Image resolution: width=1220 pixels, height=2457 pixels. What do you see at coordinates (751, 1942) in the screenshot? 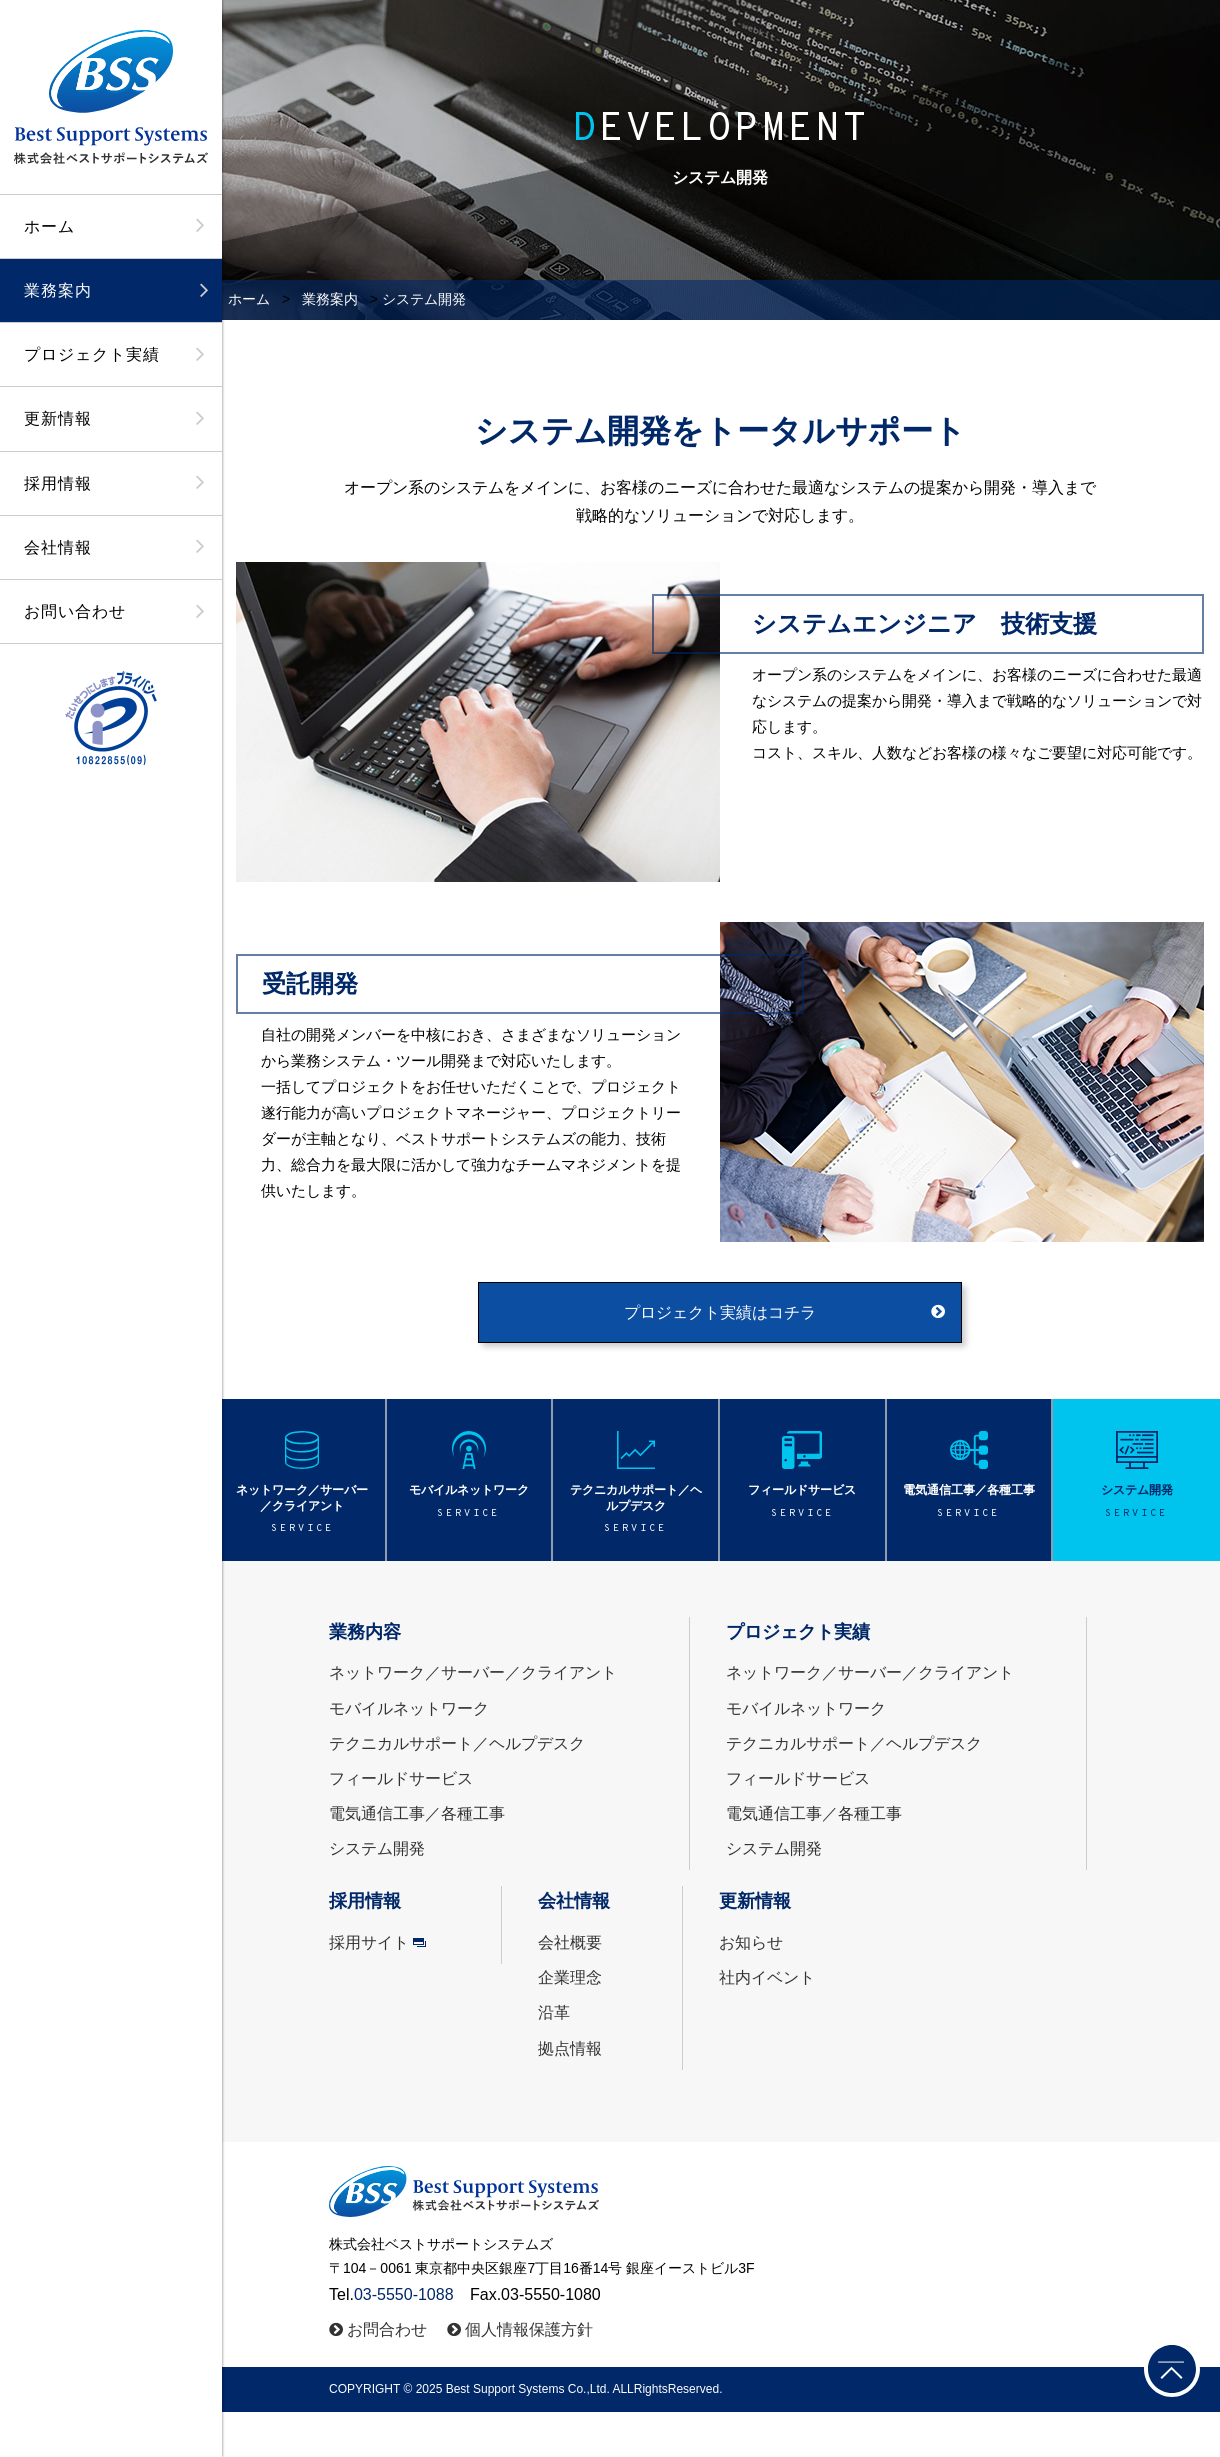
I see `お知らせ` at bounding box center [751, 1942].